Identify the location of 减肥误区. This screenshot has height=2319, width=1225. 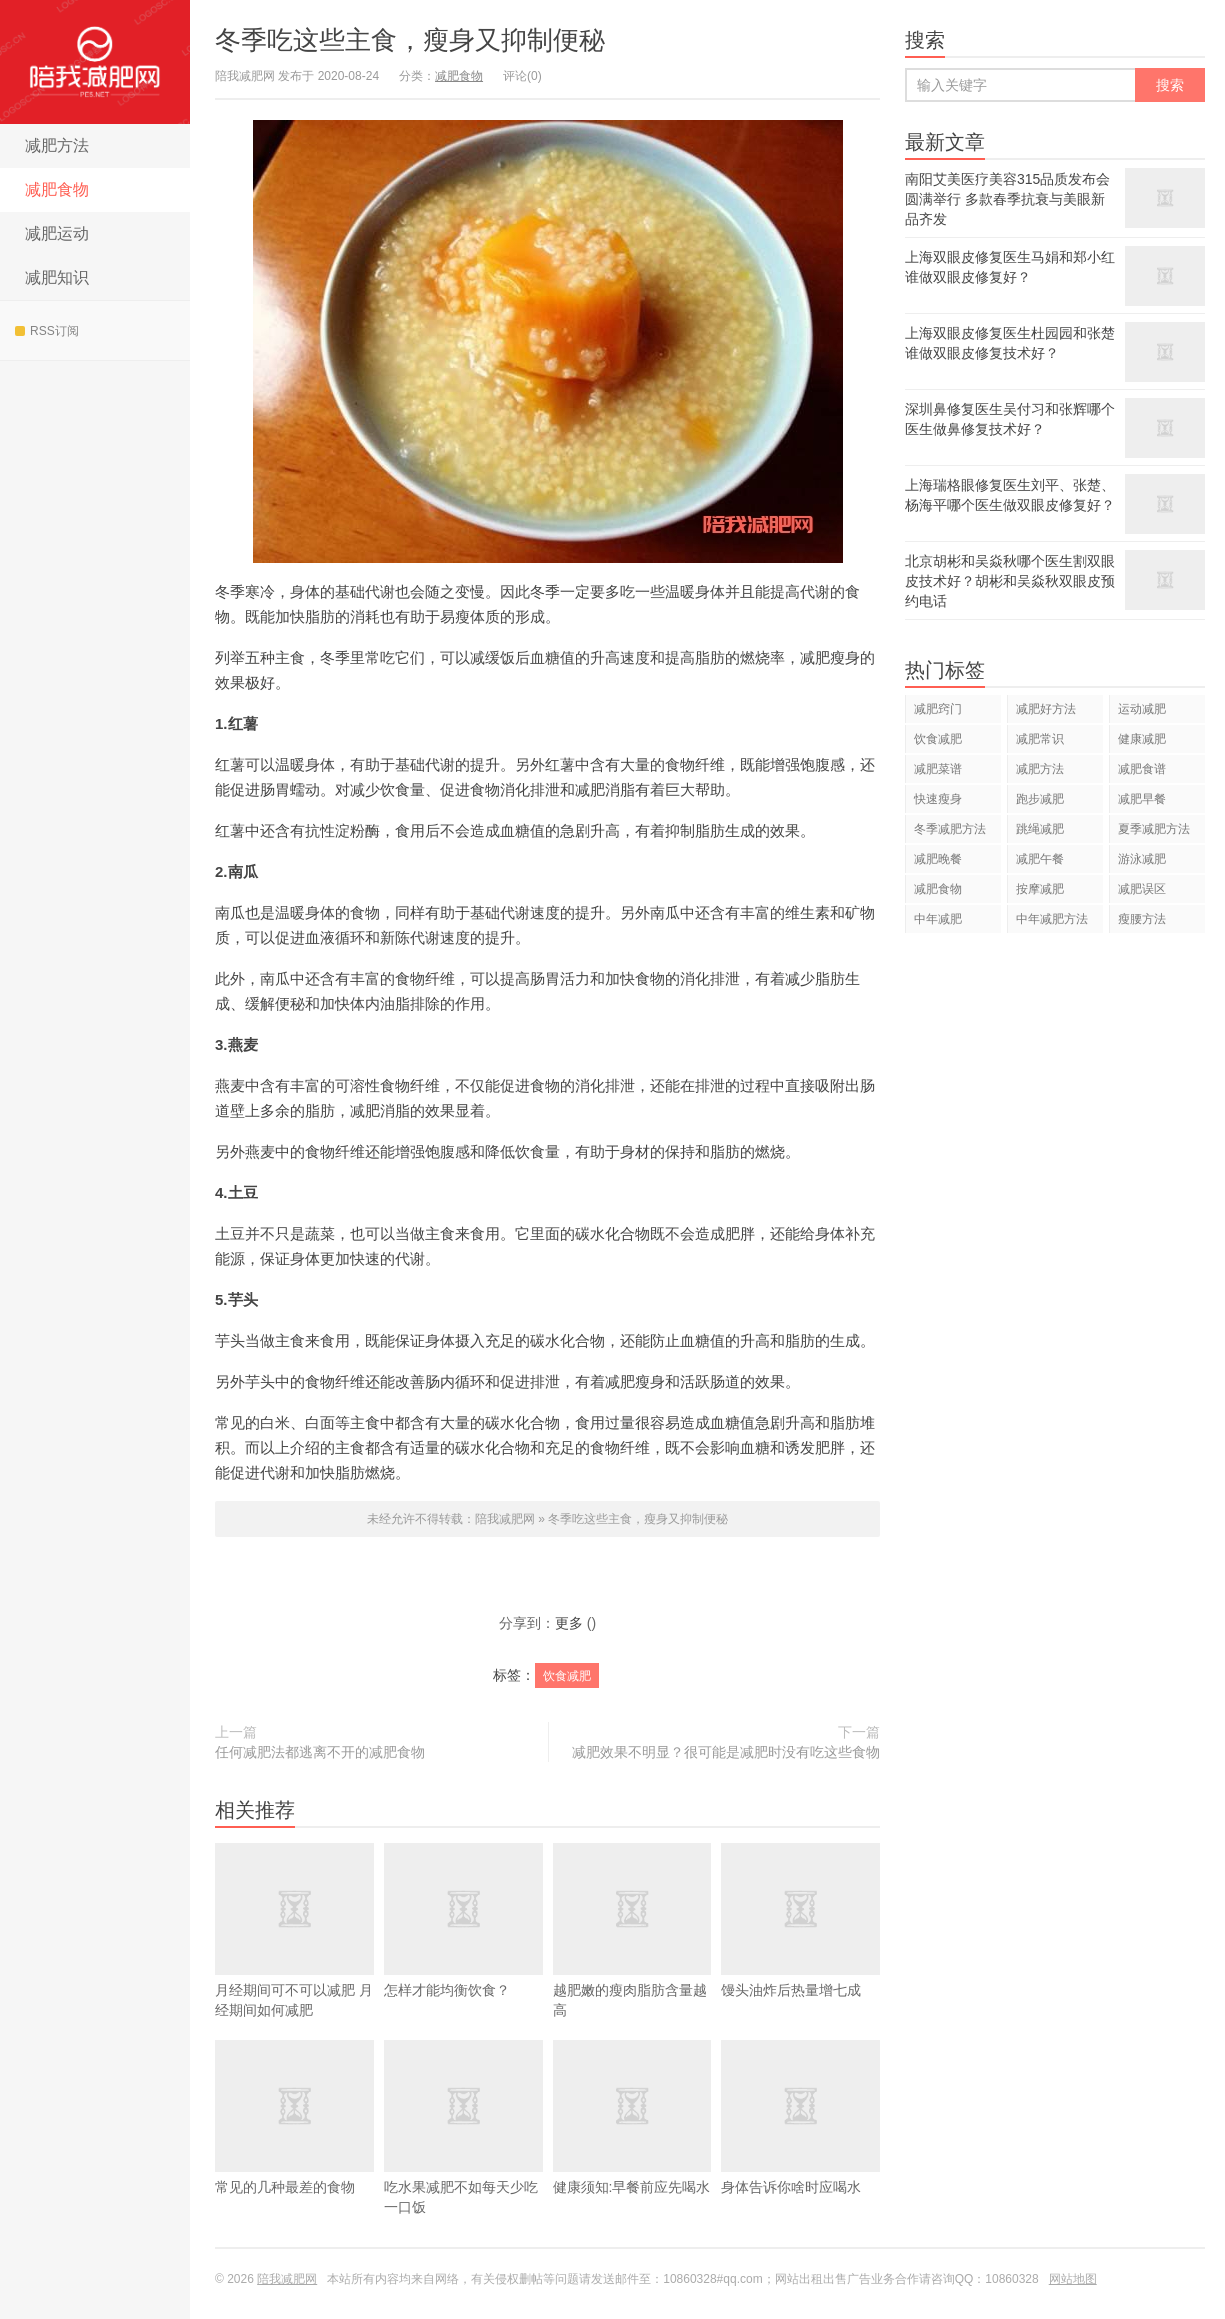
(1142, 889).